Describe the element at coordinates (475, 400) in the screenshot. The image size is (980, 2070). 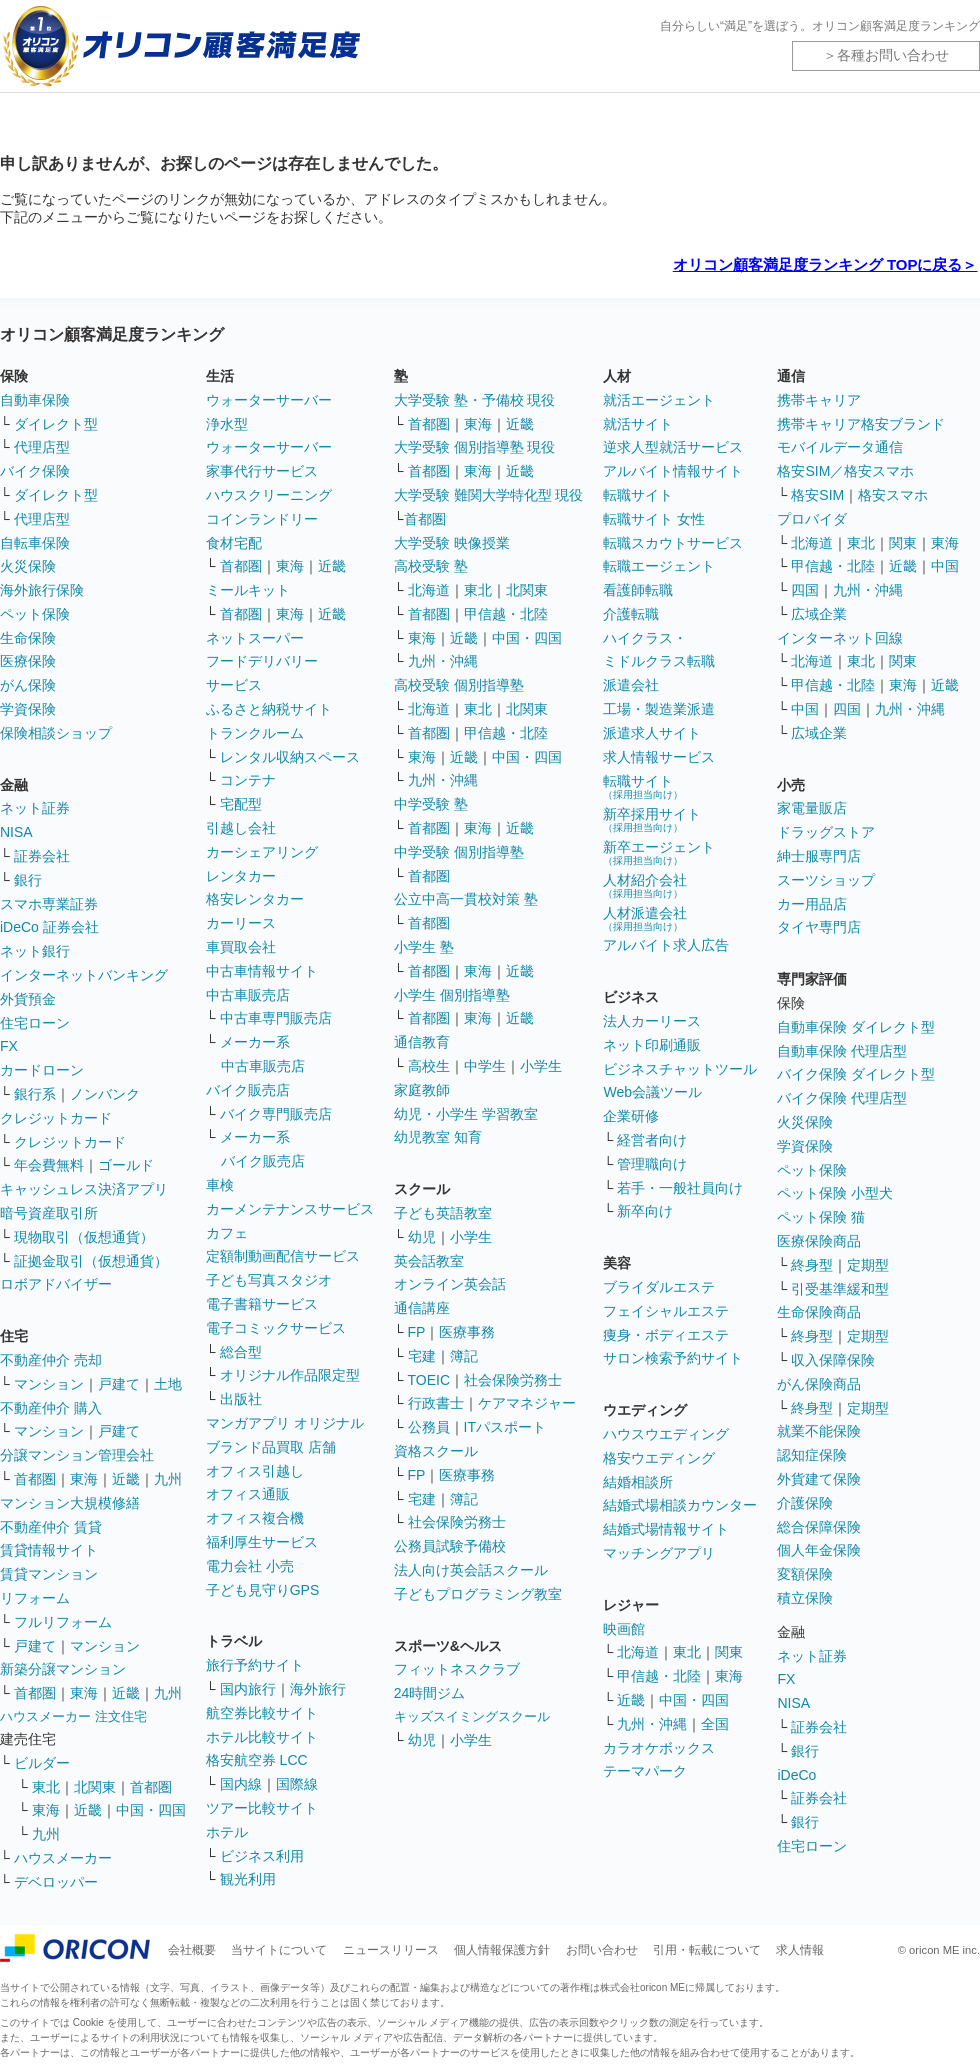
I see `大学受験 塾・予備校 現役` at that location.